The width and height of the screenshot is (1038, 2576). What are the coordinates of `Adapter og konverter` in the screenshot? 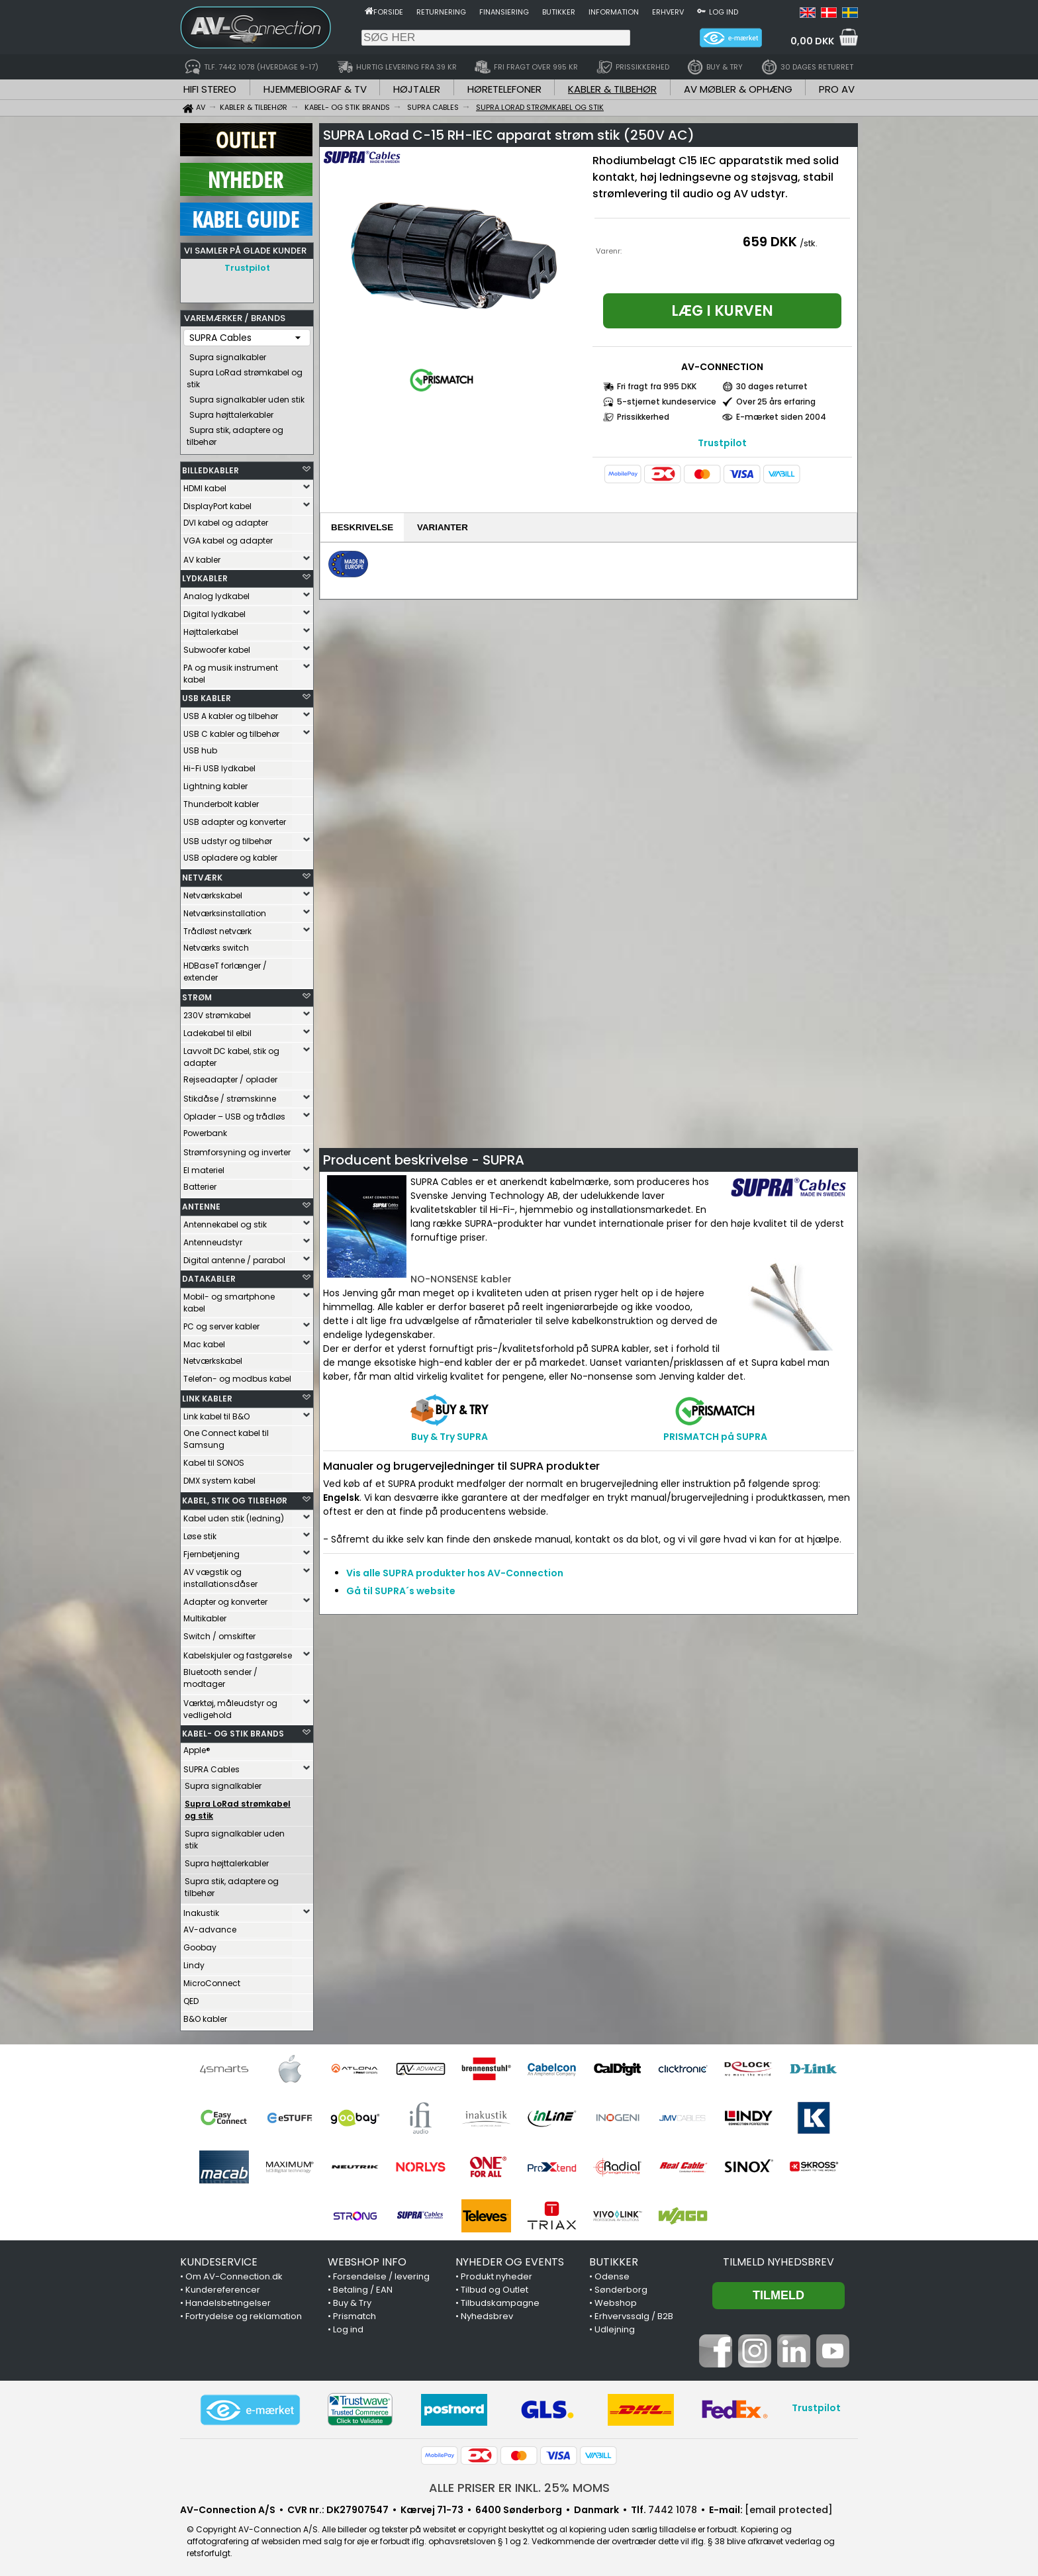 It's located at (225, 1598).